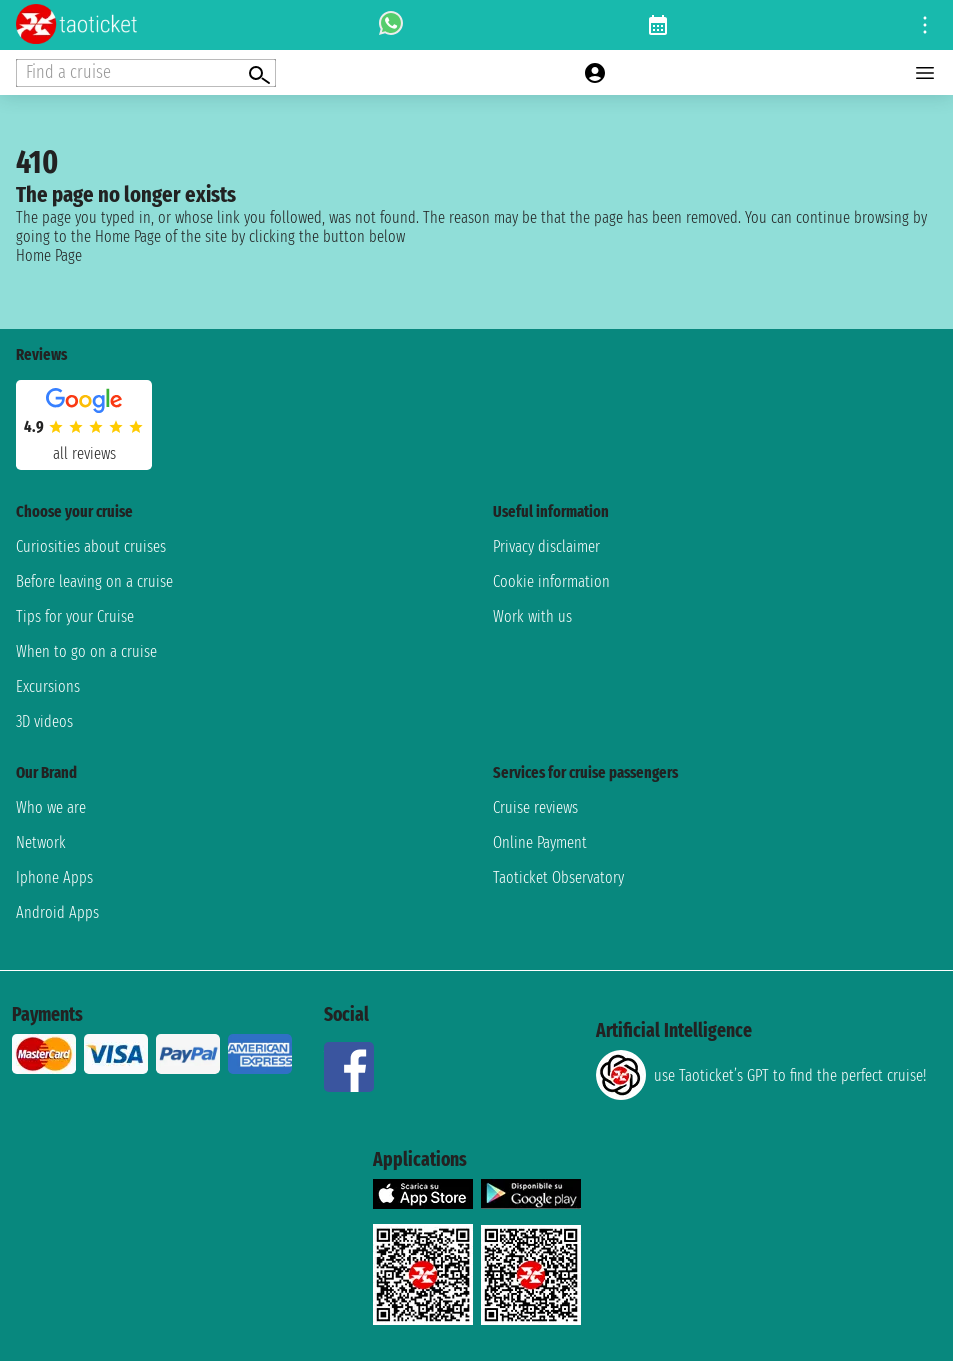  I want to click on [Open site tools menu], so click(925, 25).